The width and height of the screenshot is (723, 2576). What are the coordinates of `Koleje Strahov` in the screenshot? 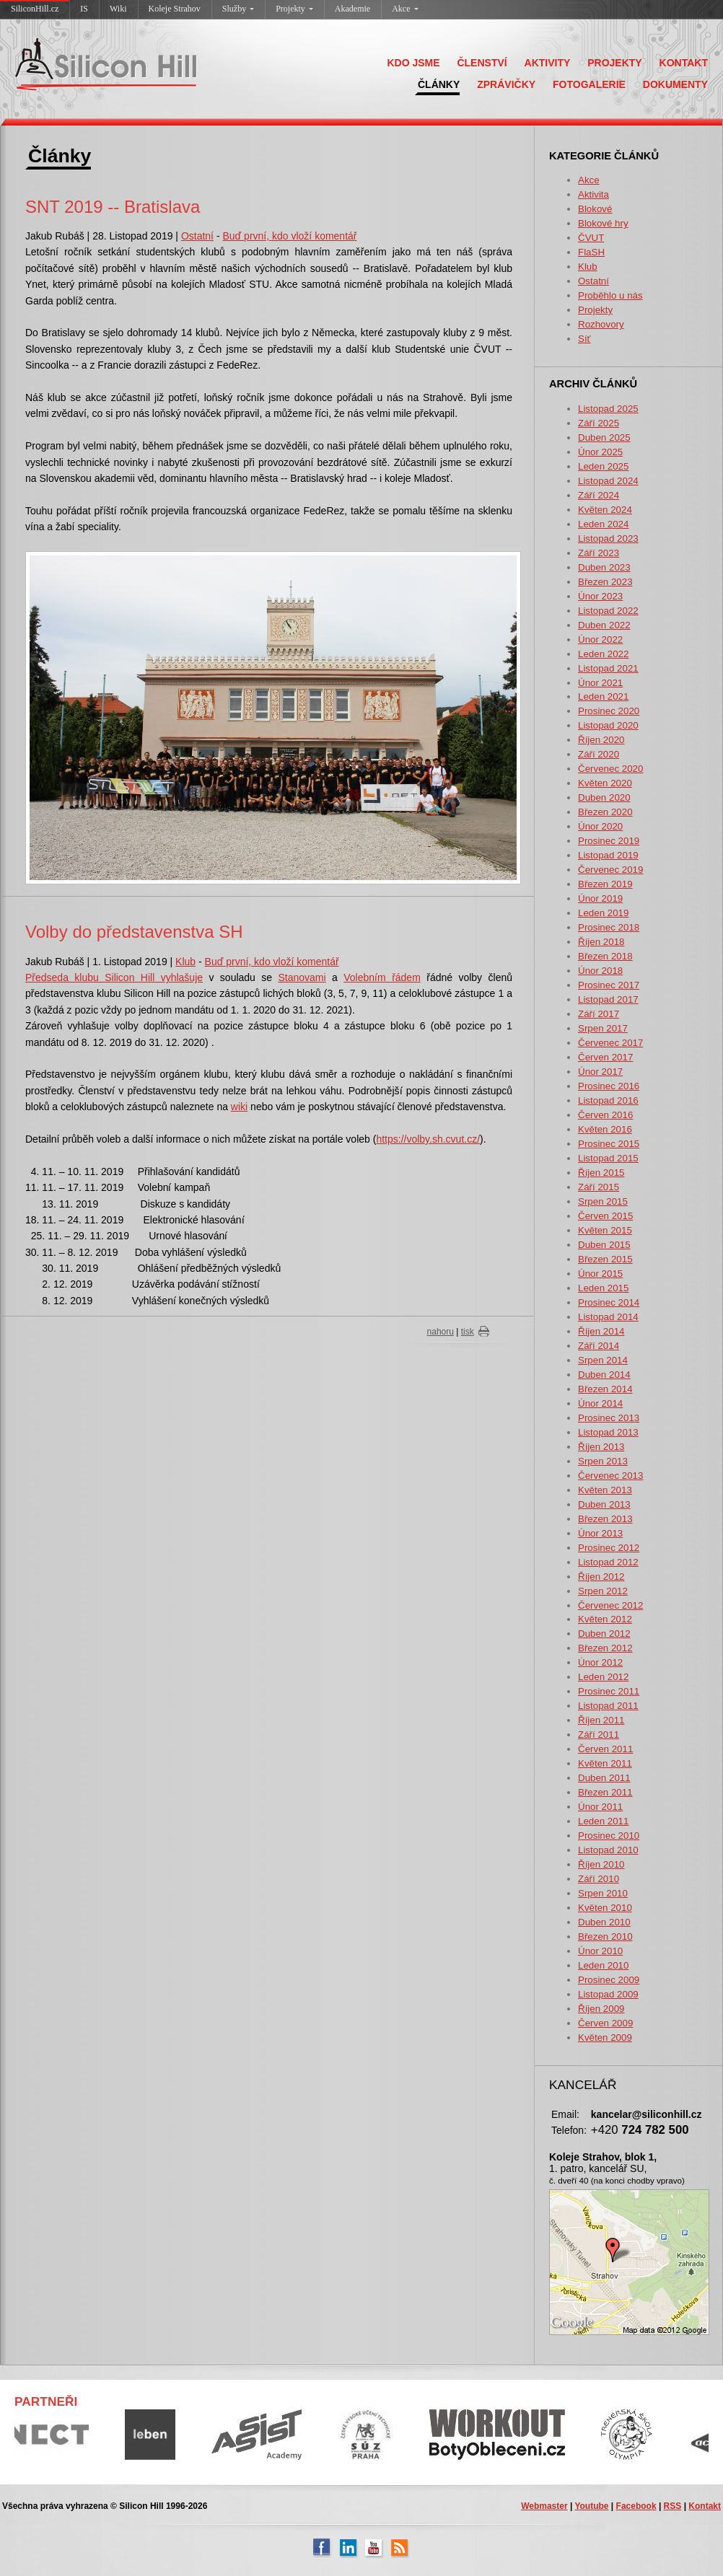 It's located at (175, 9).